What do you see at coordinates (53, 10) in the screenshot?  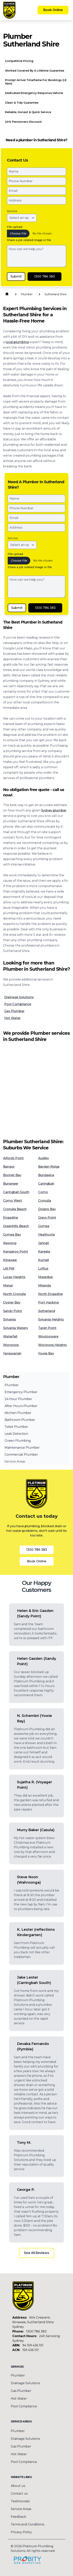 I see `Book Online [Book Platinum Plumbing Solutions Online Now]` at bounding box center [53, 10].